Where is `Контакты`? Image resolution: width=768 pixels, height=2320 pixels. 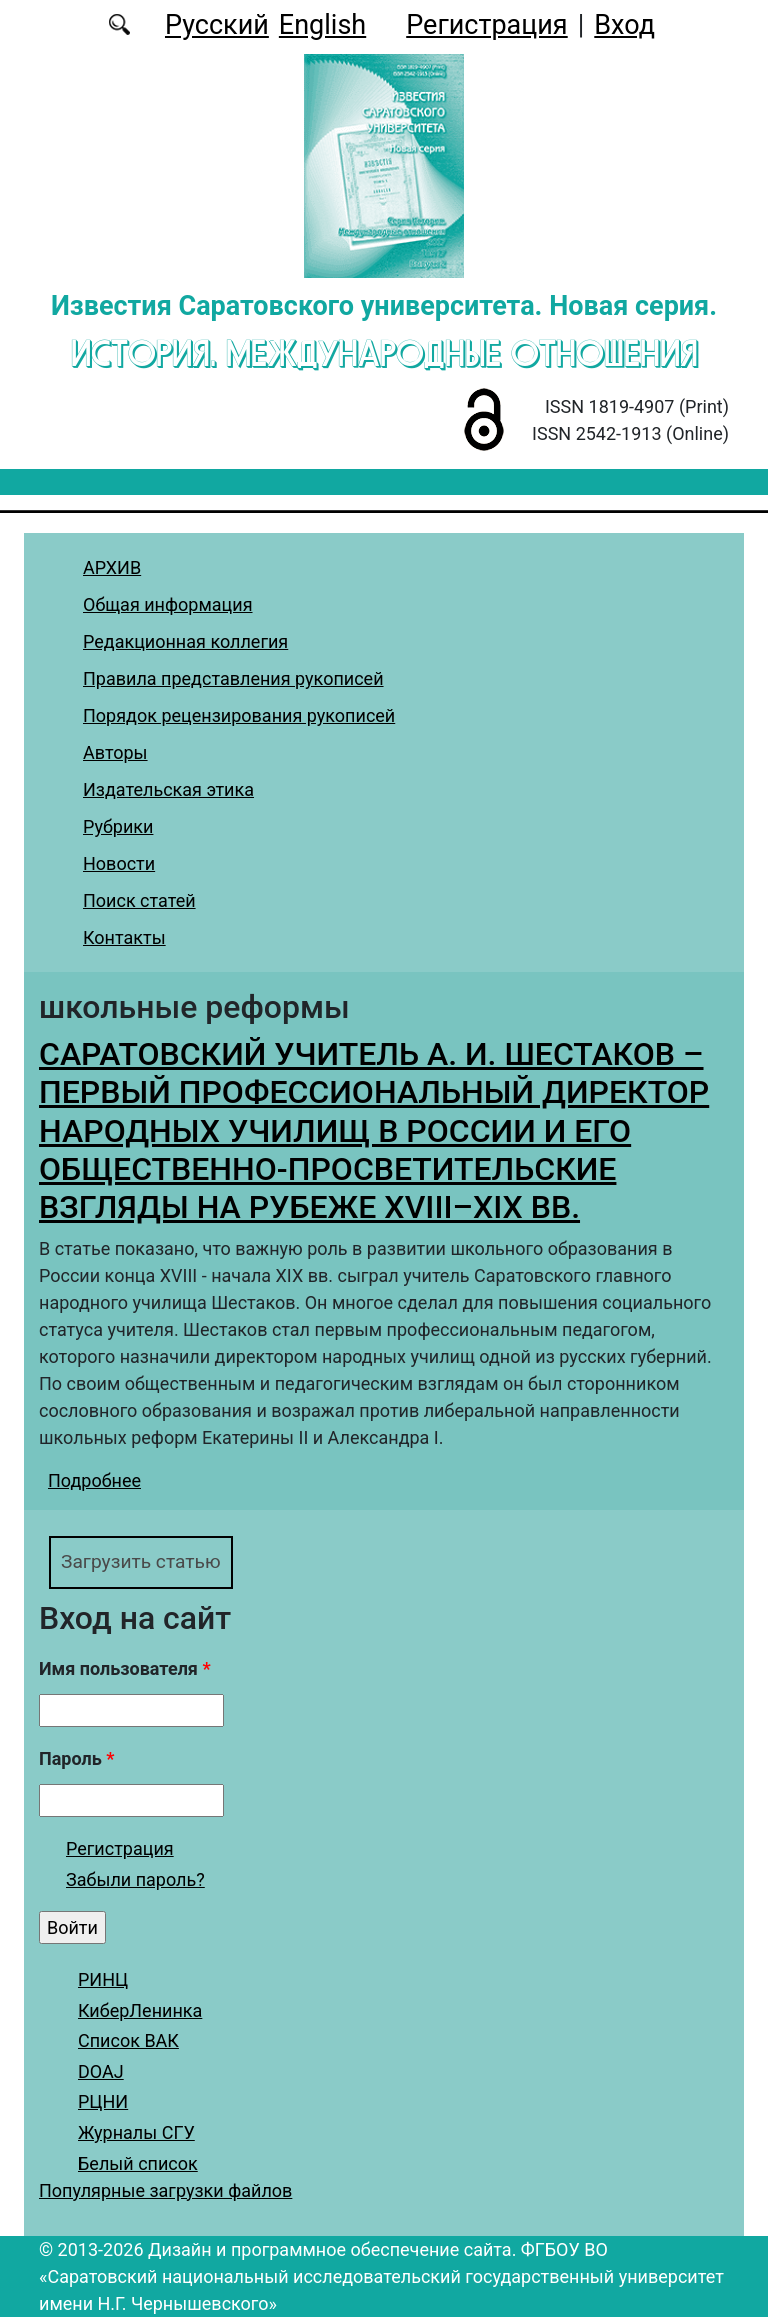
Контакты is located at coordinates (124, 937).